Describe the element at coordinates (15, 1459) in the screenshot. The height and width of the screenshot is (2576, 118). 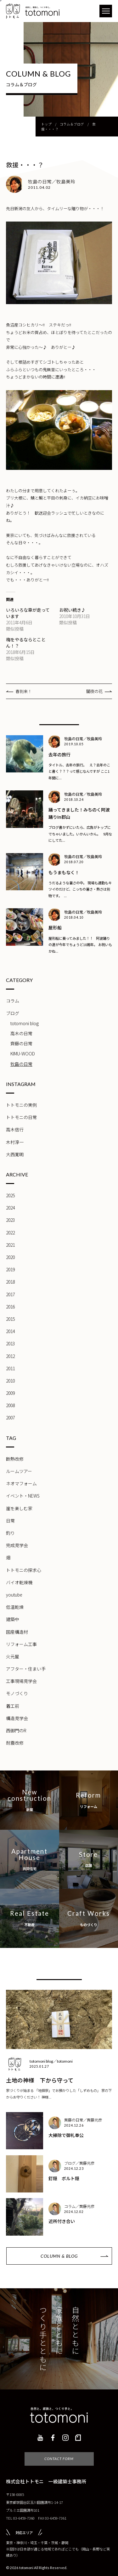
I see `断熱改修` at that location.